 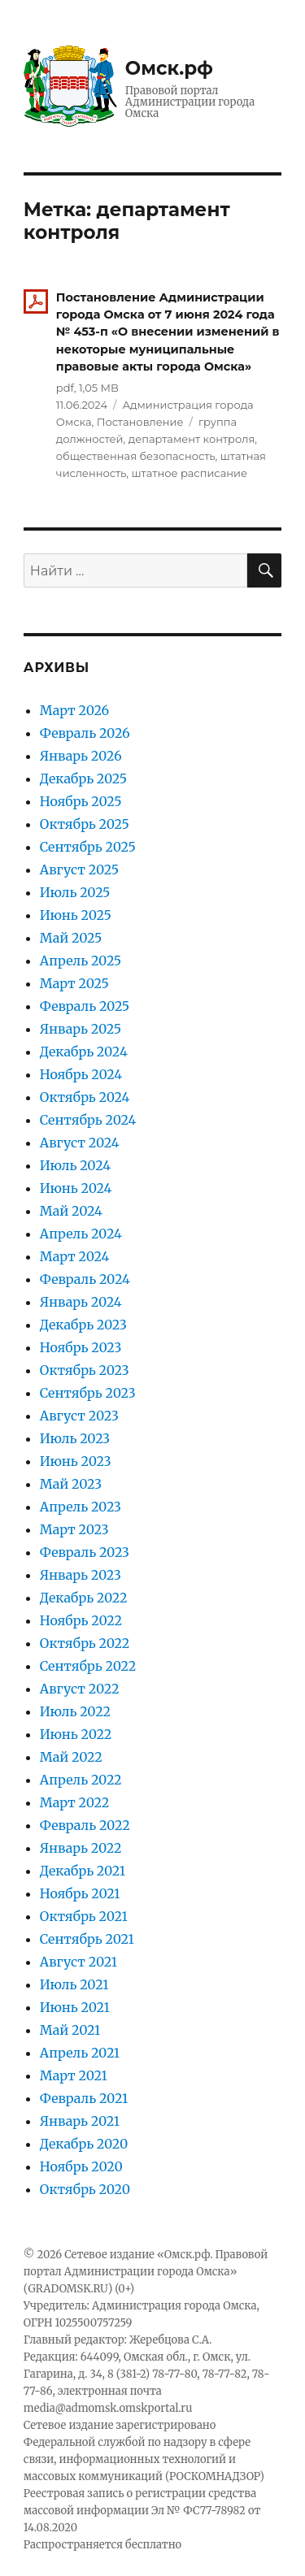 What do you see at coordinates (84, 1370) in the screenshot?
I see `Октябрь 2023` at bounding box center [84, 1370].